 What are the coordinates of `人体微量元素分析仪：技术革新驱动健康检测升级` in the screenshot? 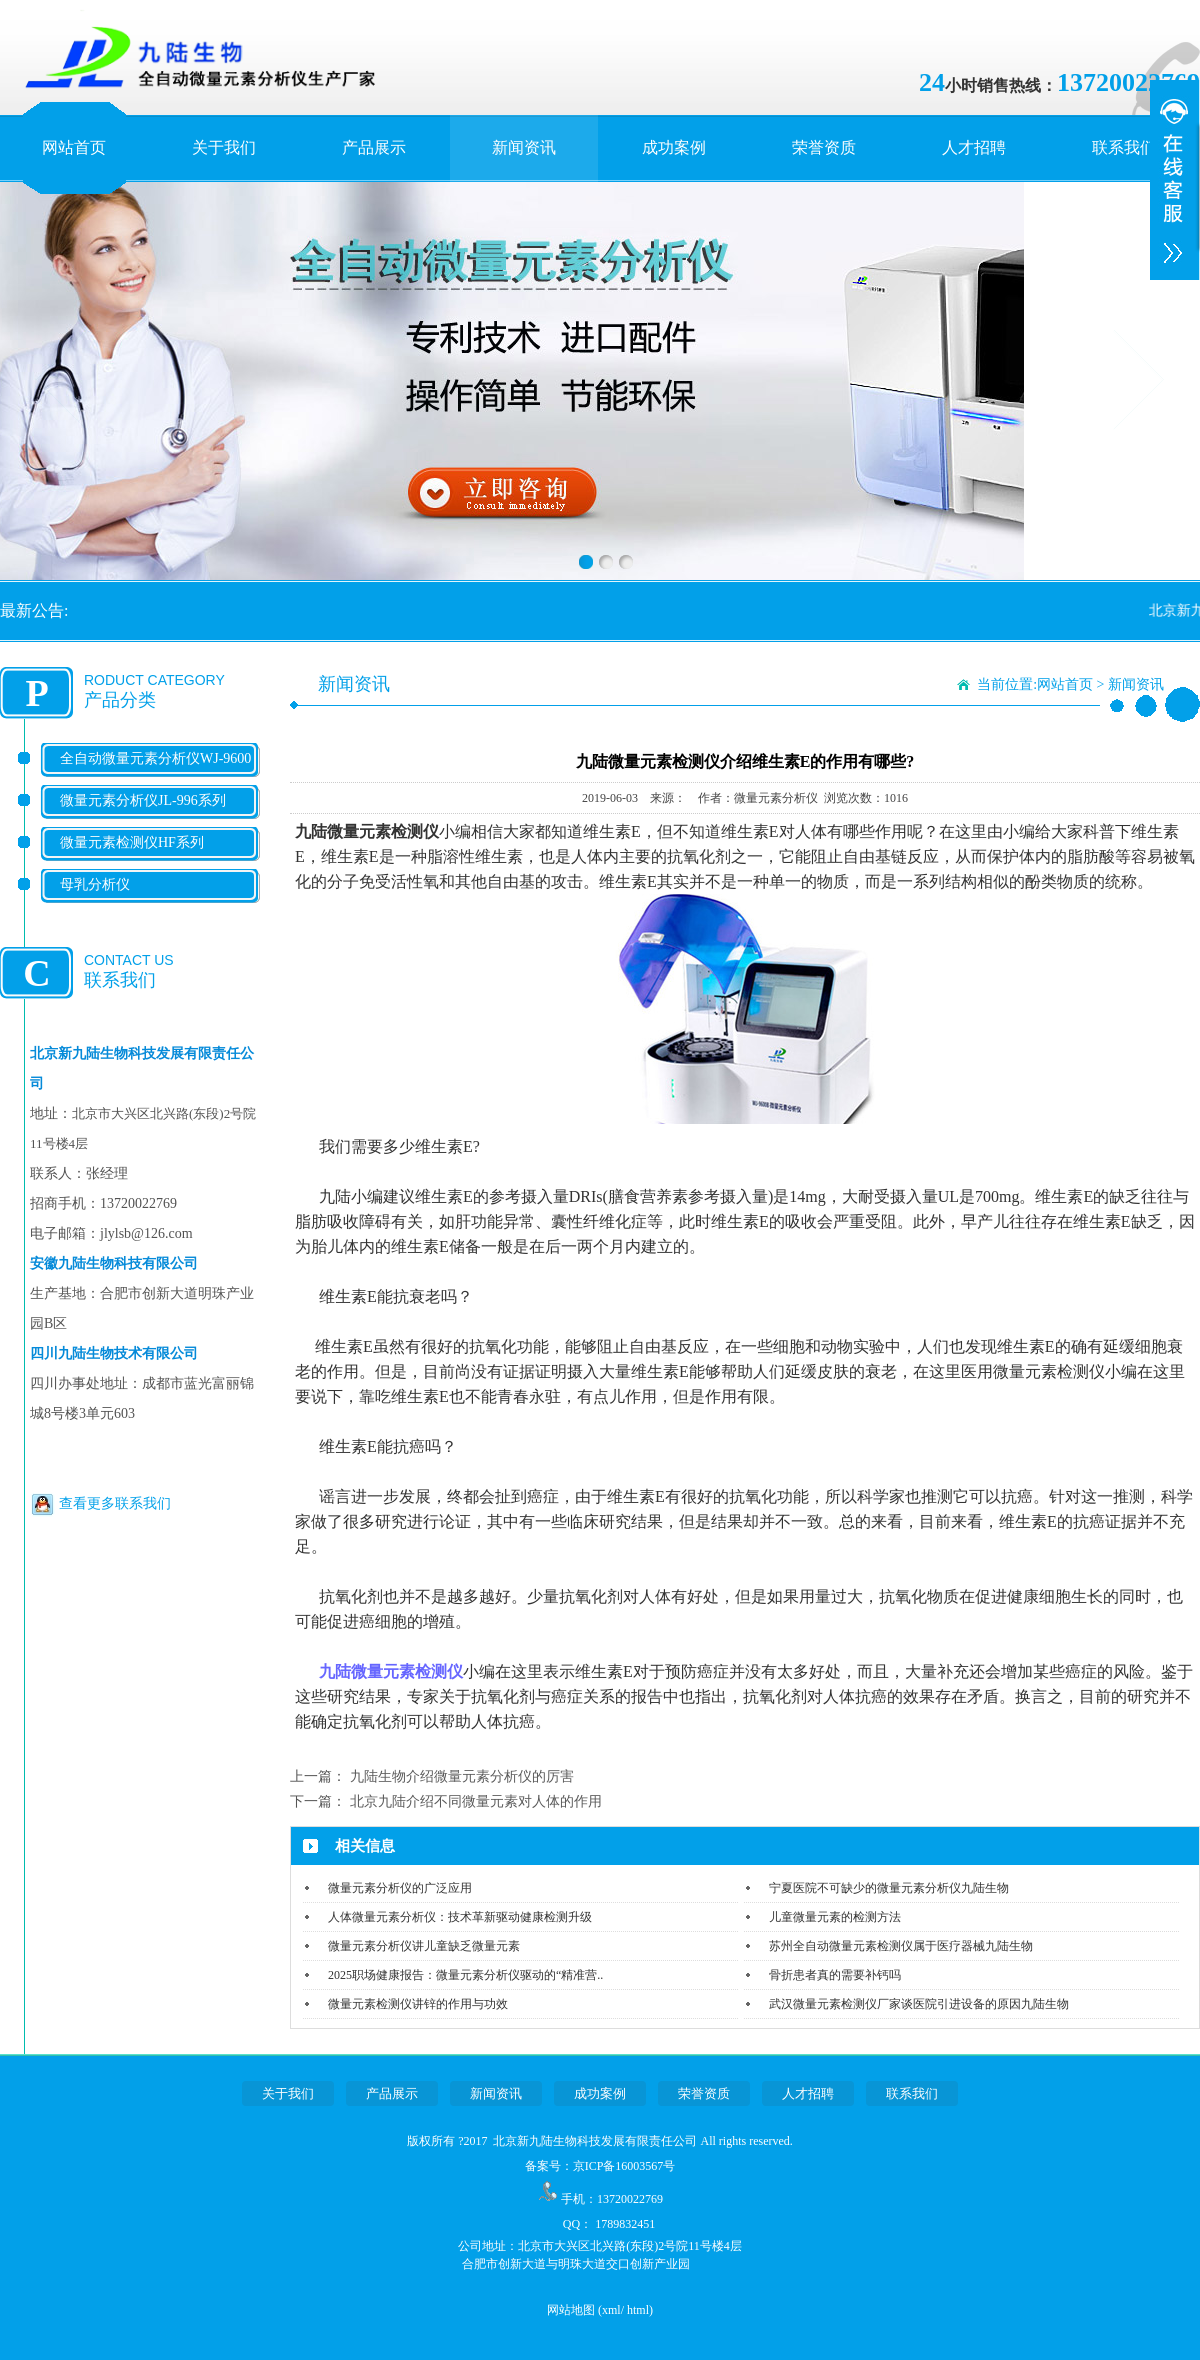 It's located at (460, 1917).